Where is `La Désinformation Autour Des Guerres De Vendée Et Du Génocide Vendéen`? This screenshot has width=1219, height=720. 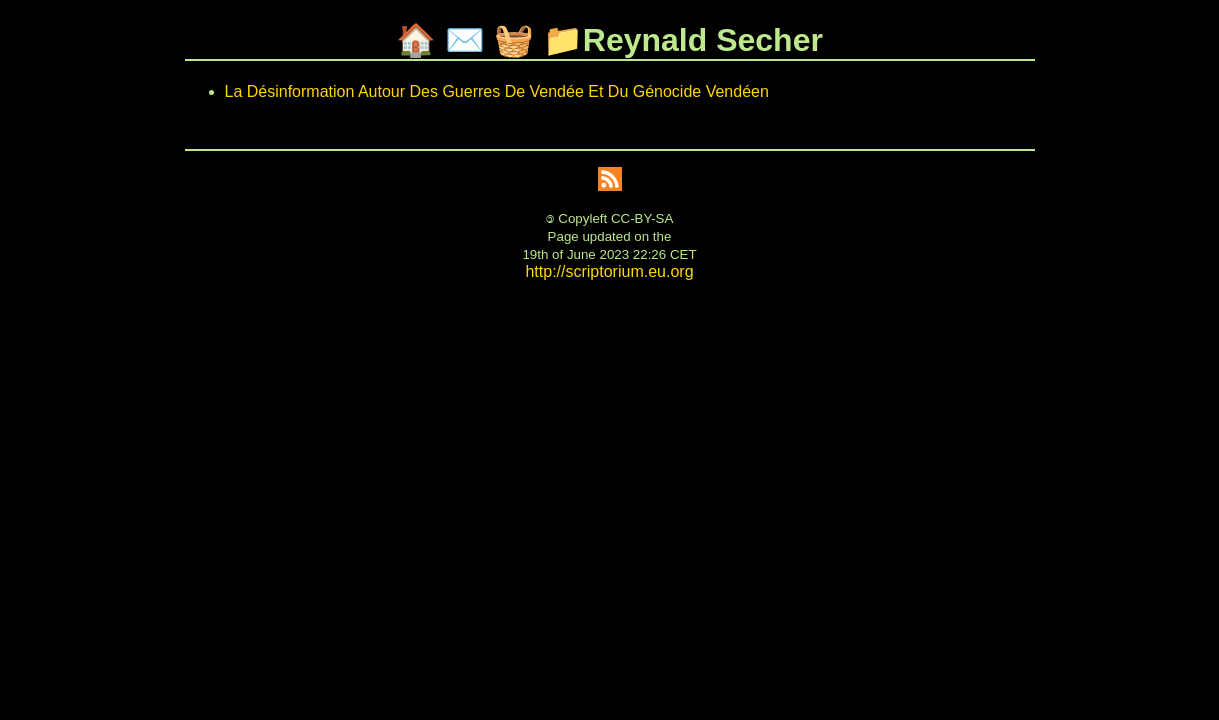
La Désinformation Autour Des Guerres De Vendée Et Du Génocide Vendéen is located at coordinates (497, 91).